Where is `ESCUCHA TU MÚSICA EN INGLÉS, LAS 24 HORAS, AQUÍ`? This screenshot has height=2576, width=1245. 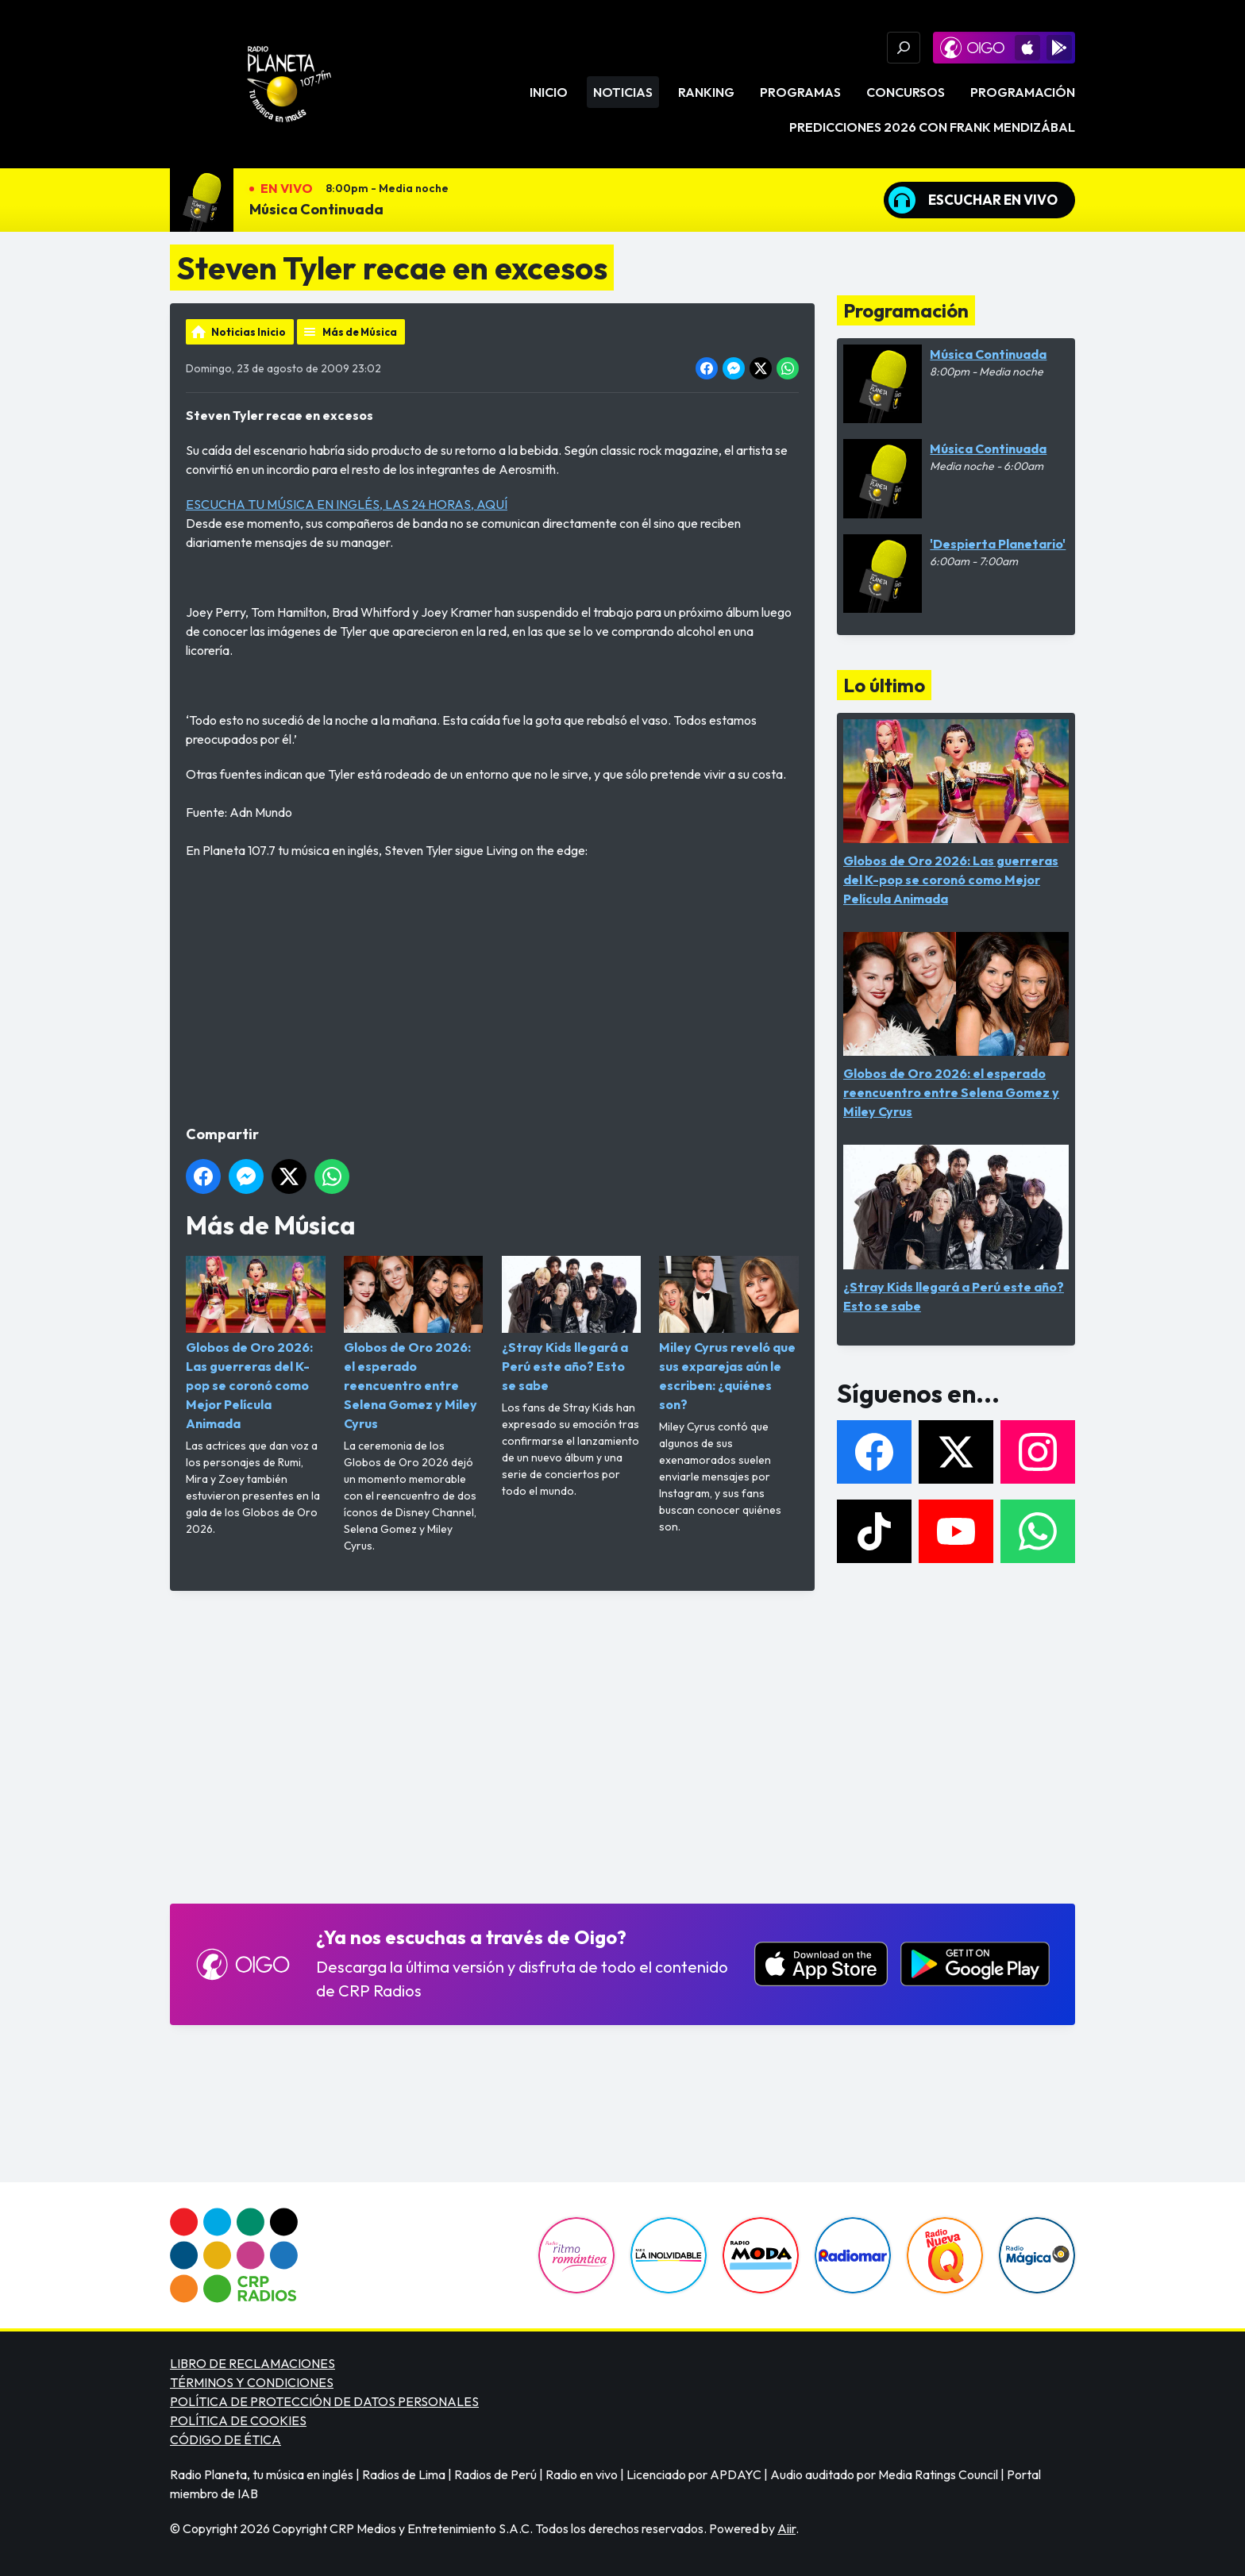 ESCUCHA TU MÚSICA EN INGLÉS, LAS 24 HORAS, AQUÍ is located at coordinates (346, 504).